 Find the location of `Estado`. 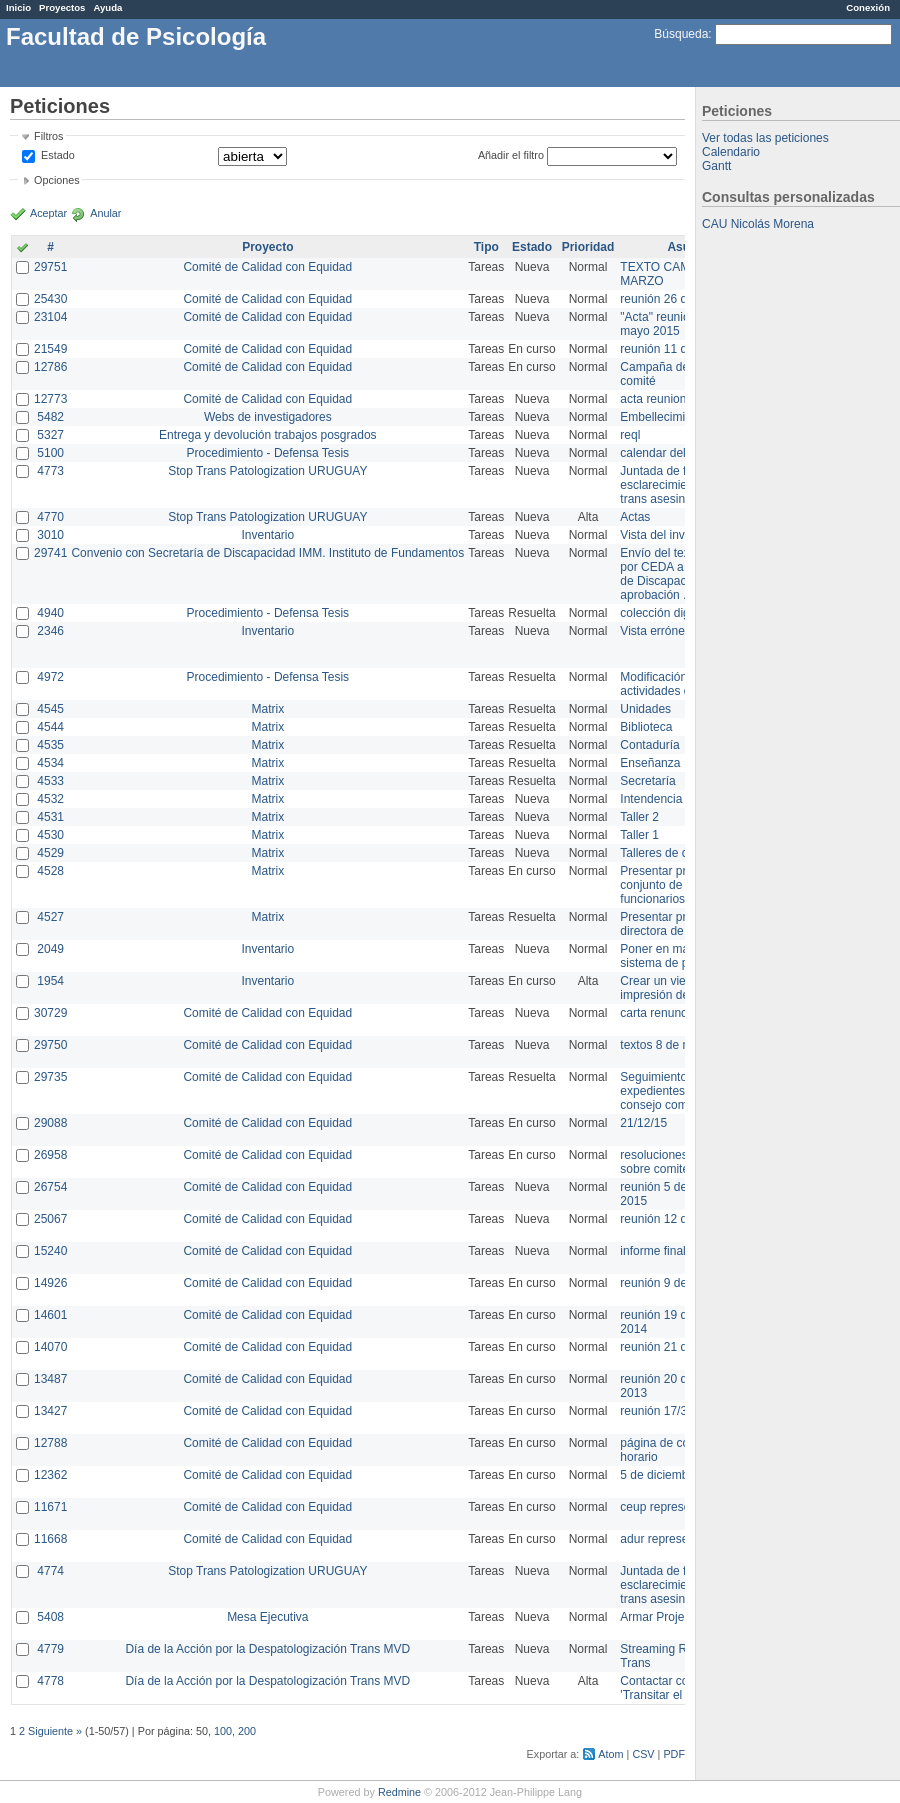

Estado is located at coordinates (58, 155).